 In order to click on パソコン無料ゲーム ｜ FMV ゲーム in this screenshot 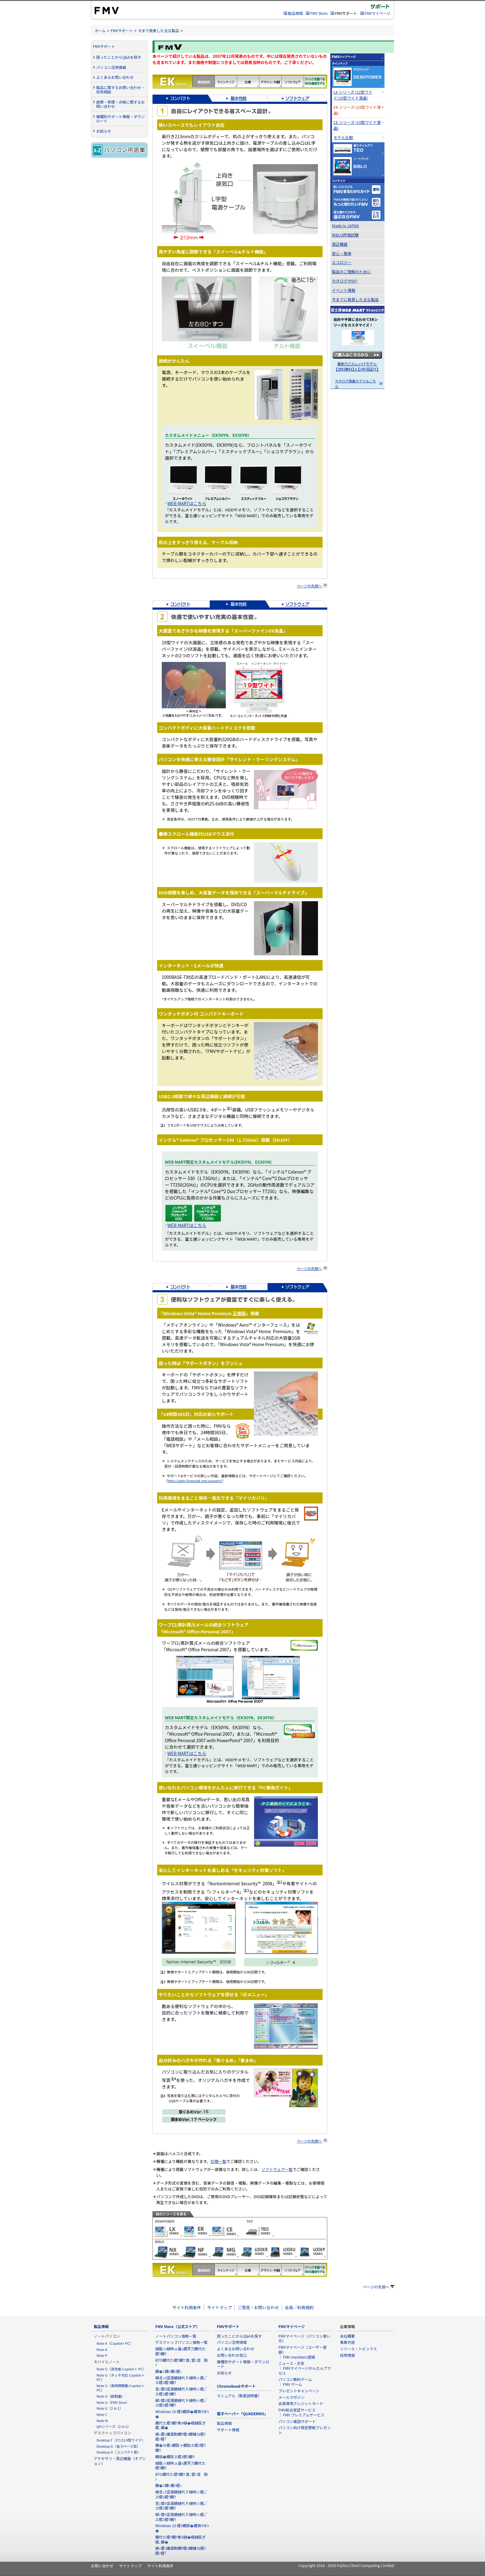, I will do `click(295, 2382)`.